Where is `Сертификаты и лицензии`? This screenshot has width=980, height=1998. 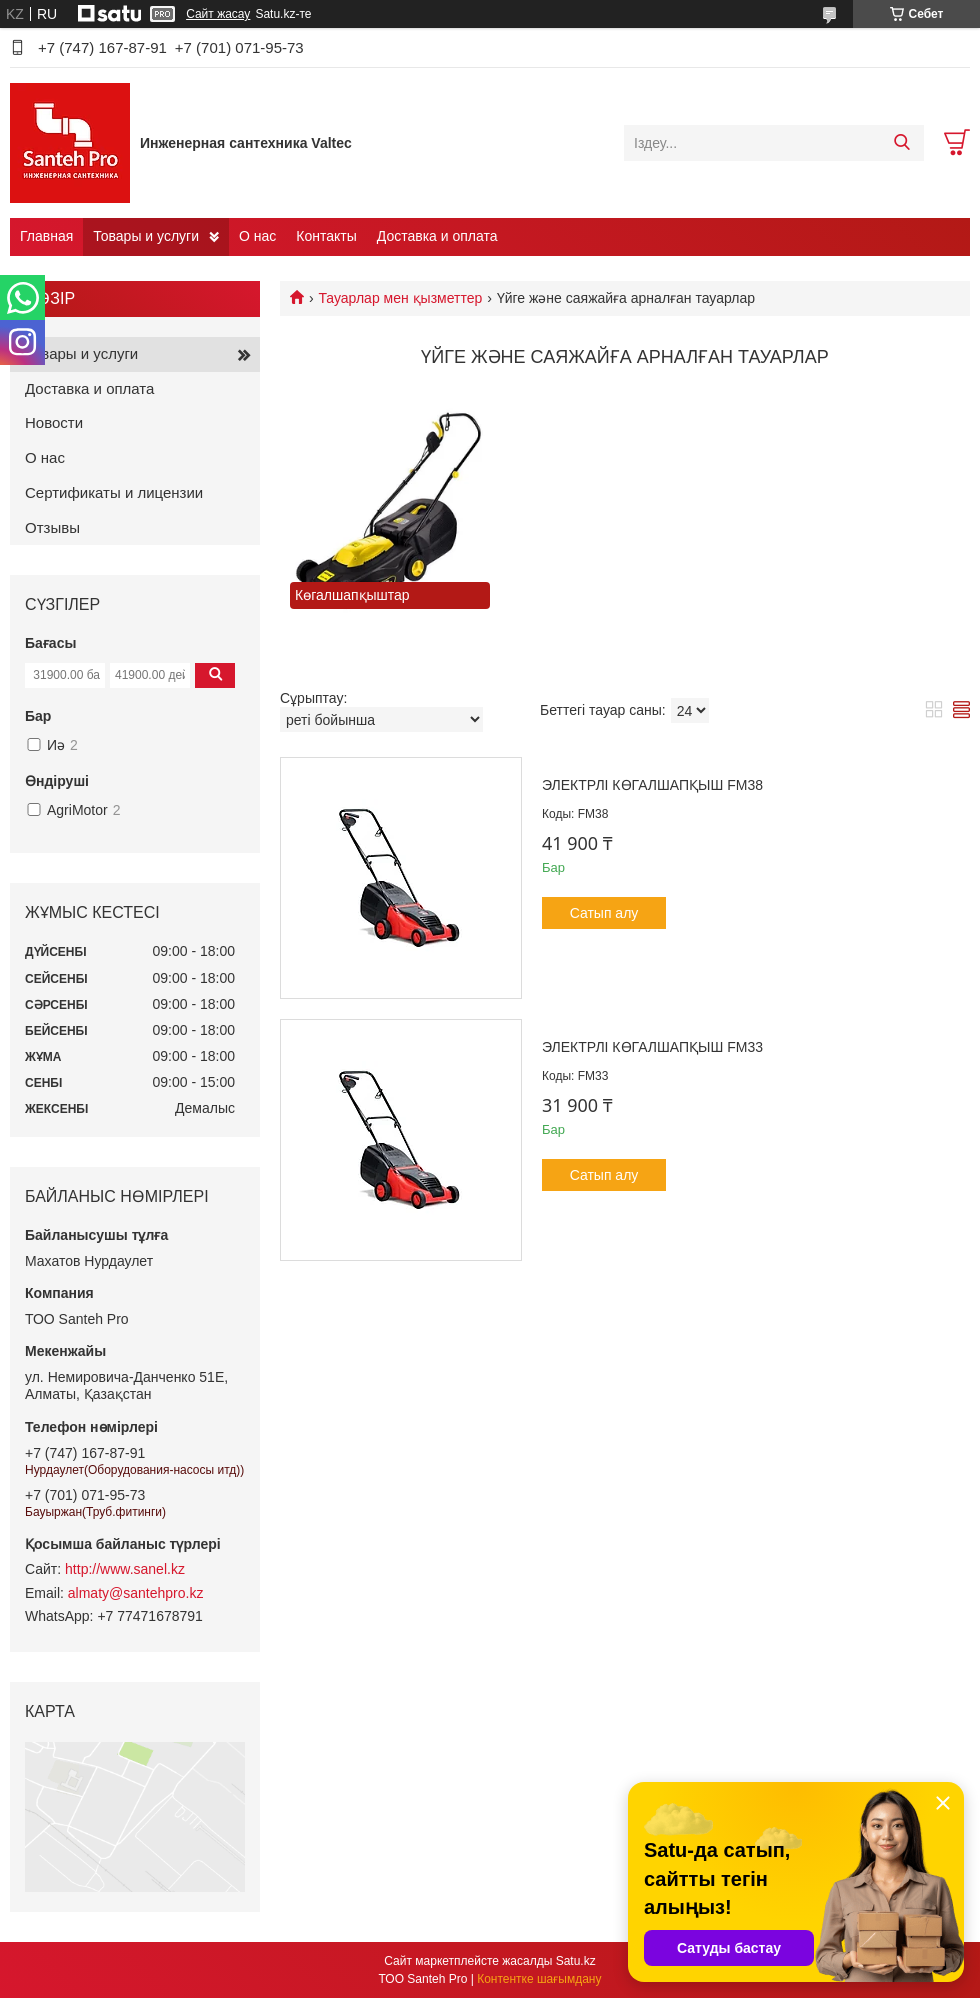 Сертификаты и лицензии is located at coordinates (114, 492).